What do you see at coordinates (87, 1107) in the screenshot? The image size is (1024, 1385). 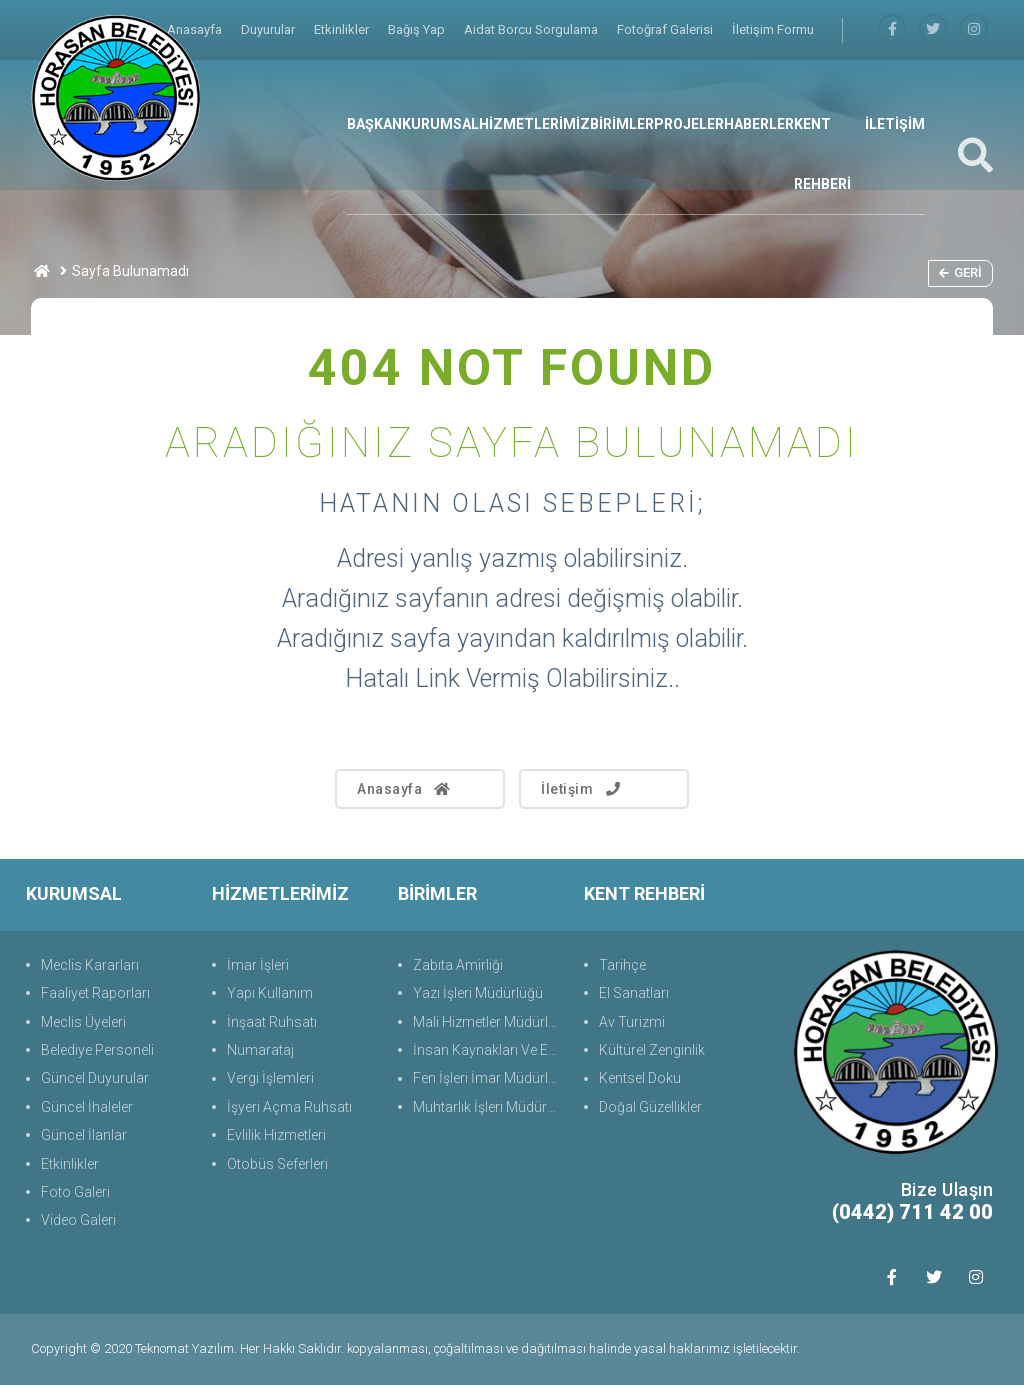 I see `Güncel İhaleler` at bounding box center [87, 1107].